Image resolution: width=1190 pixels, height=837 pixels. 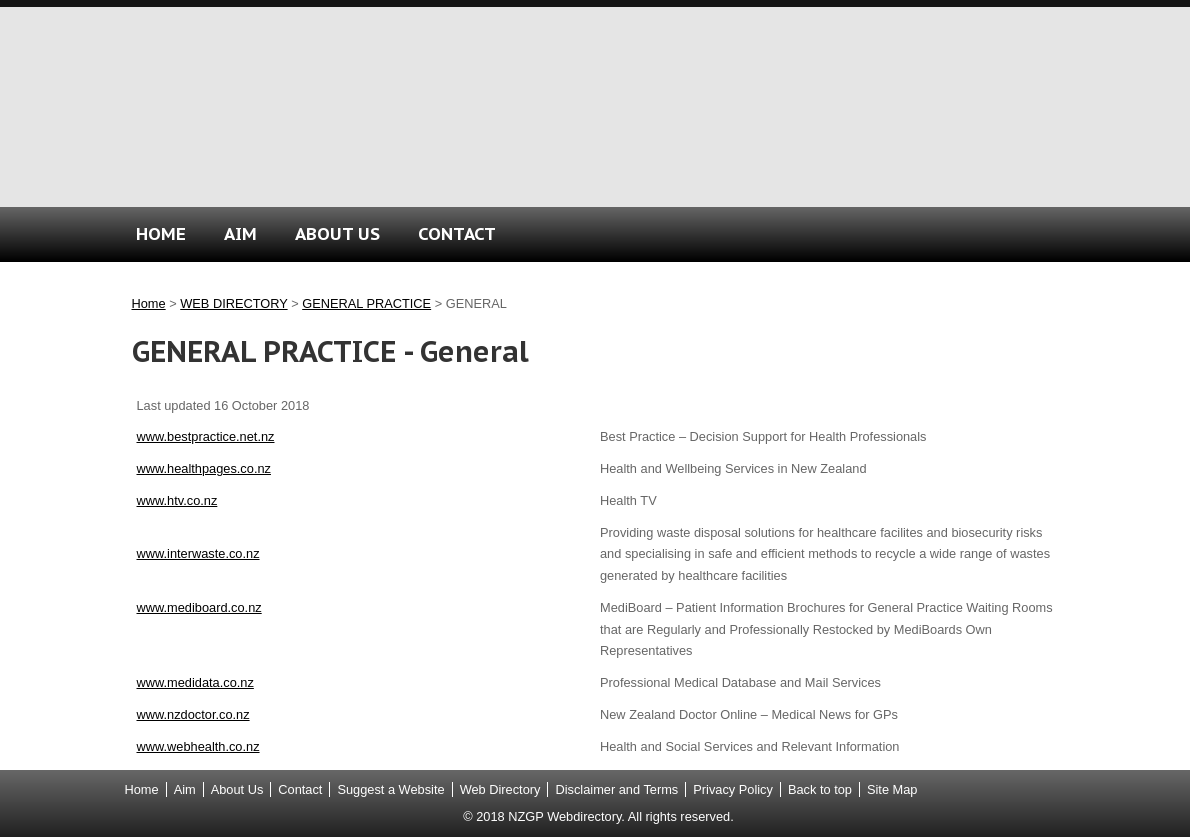 I want to click on www.webhealth.co.nz, so click(x=198, y=746).